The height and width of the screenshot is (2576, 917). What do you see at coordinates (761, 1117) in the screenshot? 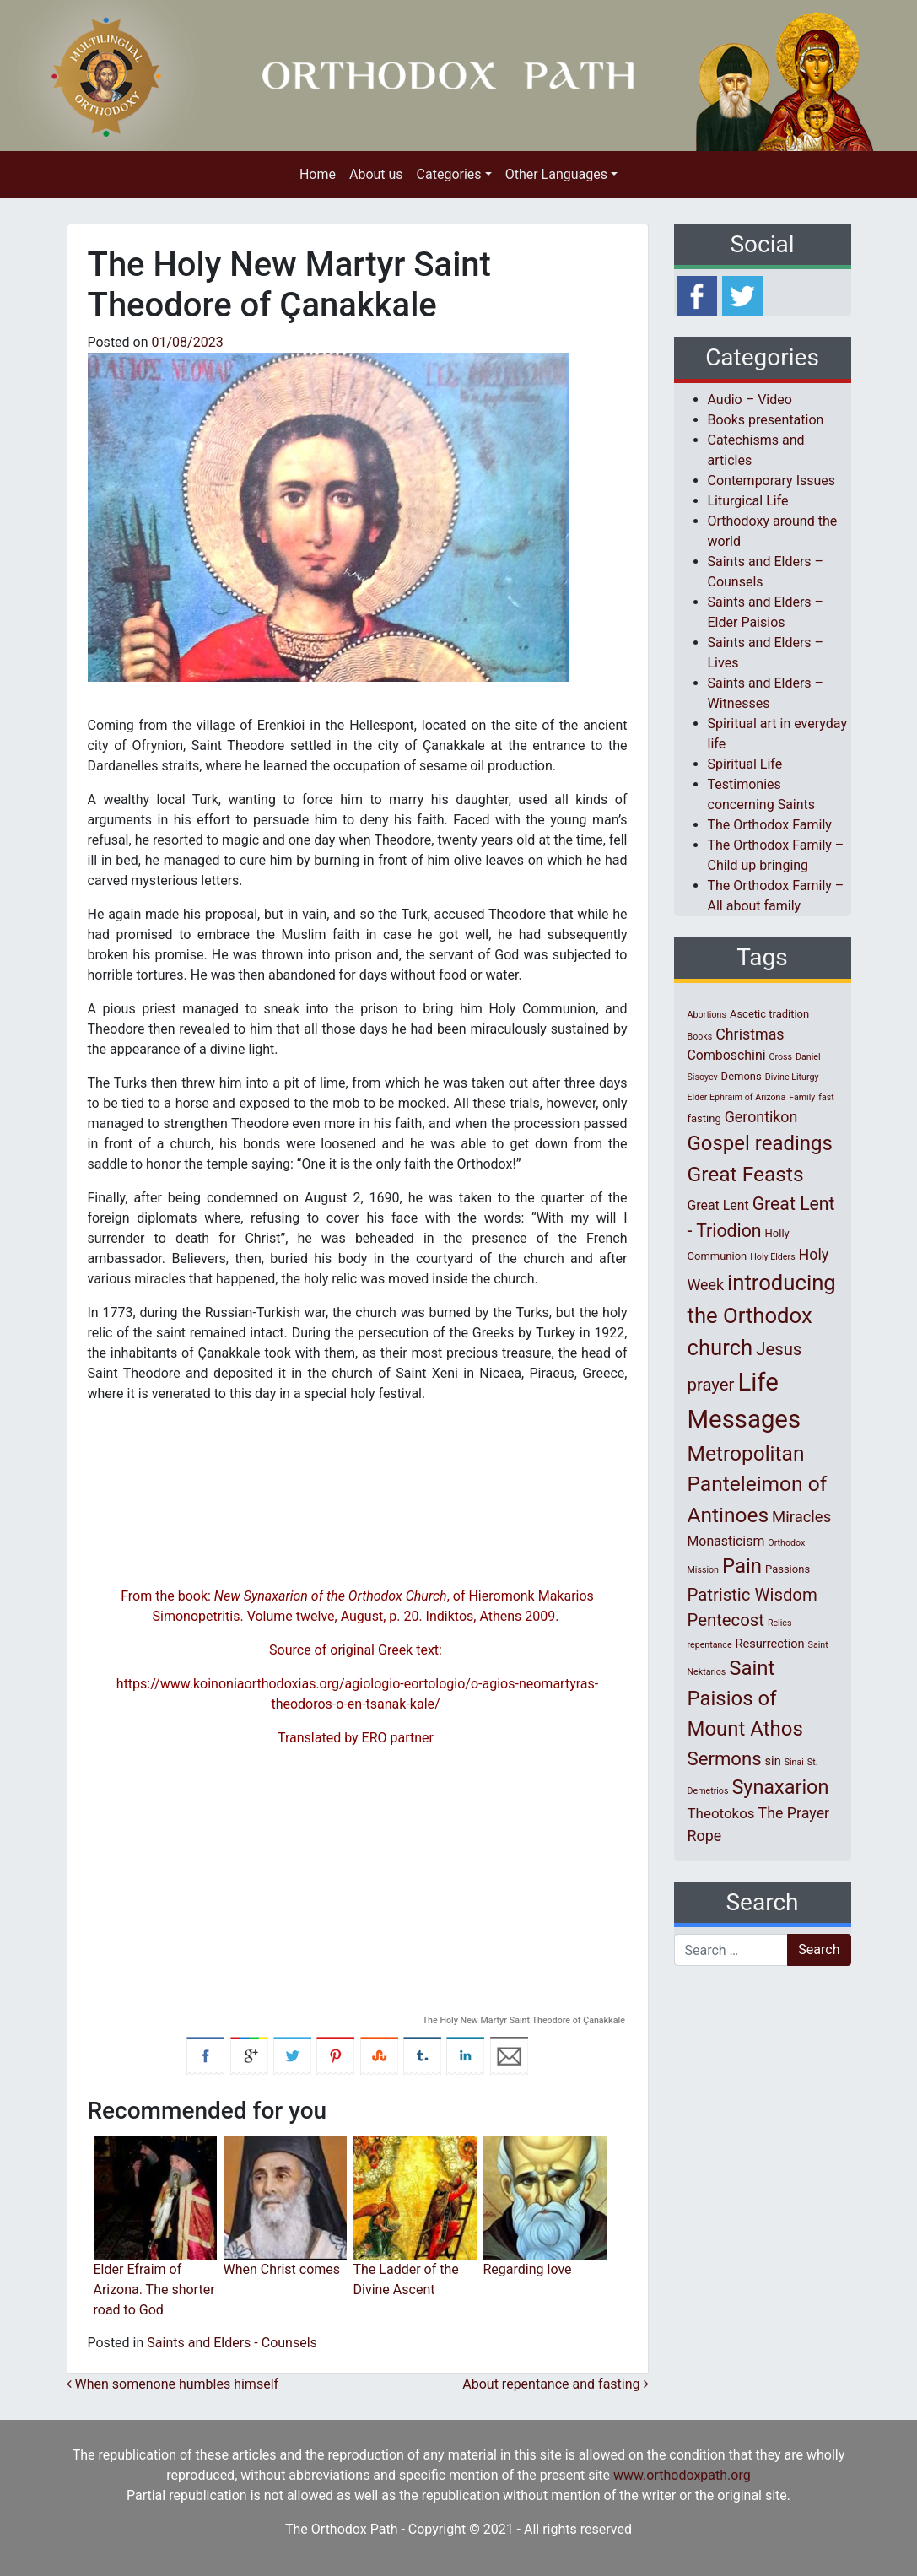
I see `Gerontikon [Gerontikon (6 items)]` at bounding box center [761, 1117].